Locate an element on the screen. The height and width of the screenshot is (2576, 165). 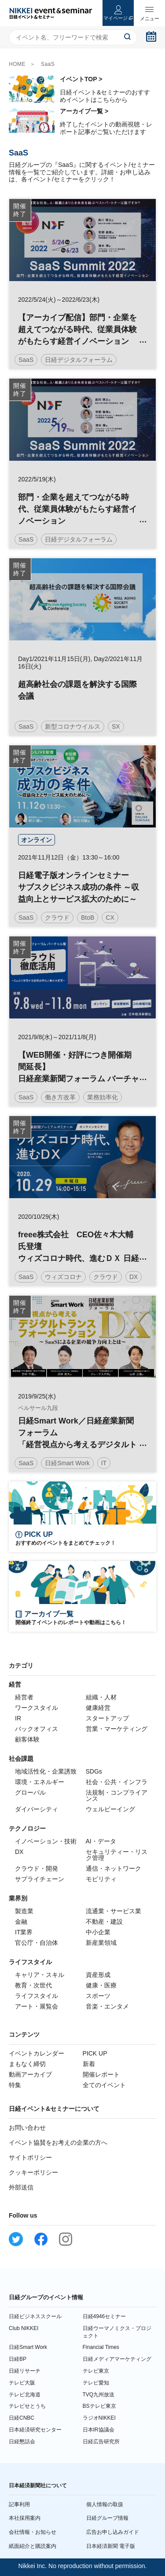
開催レポート is located at coordinates (101, 2074).